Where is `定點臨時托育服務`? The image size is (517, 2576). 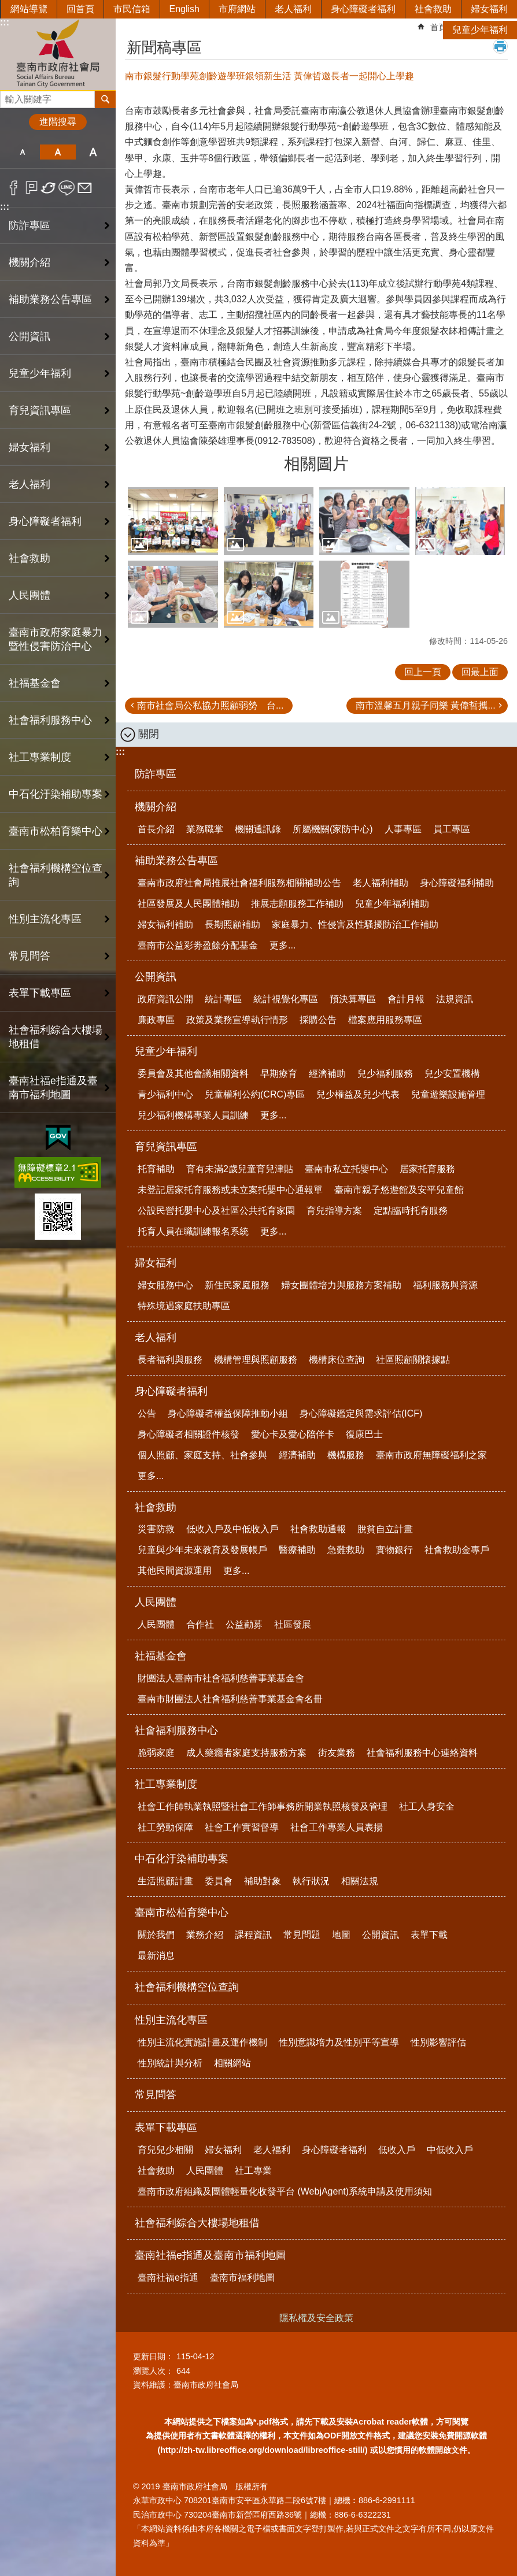 定點臨時托育服務 is located at coordinates (411, 1210).